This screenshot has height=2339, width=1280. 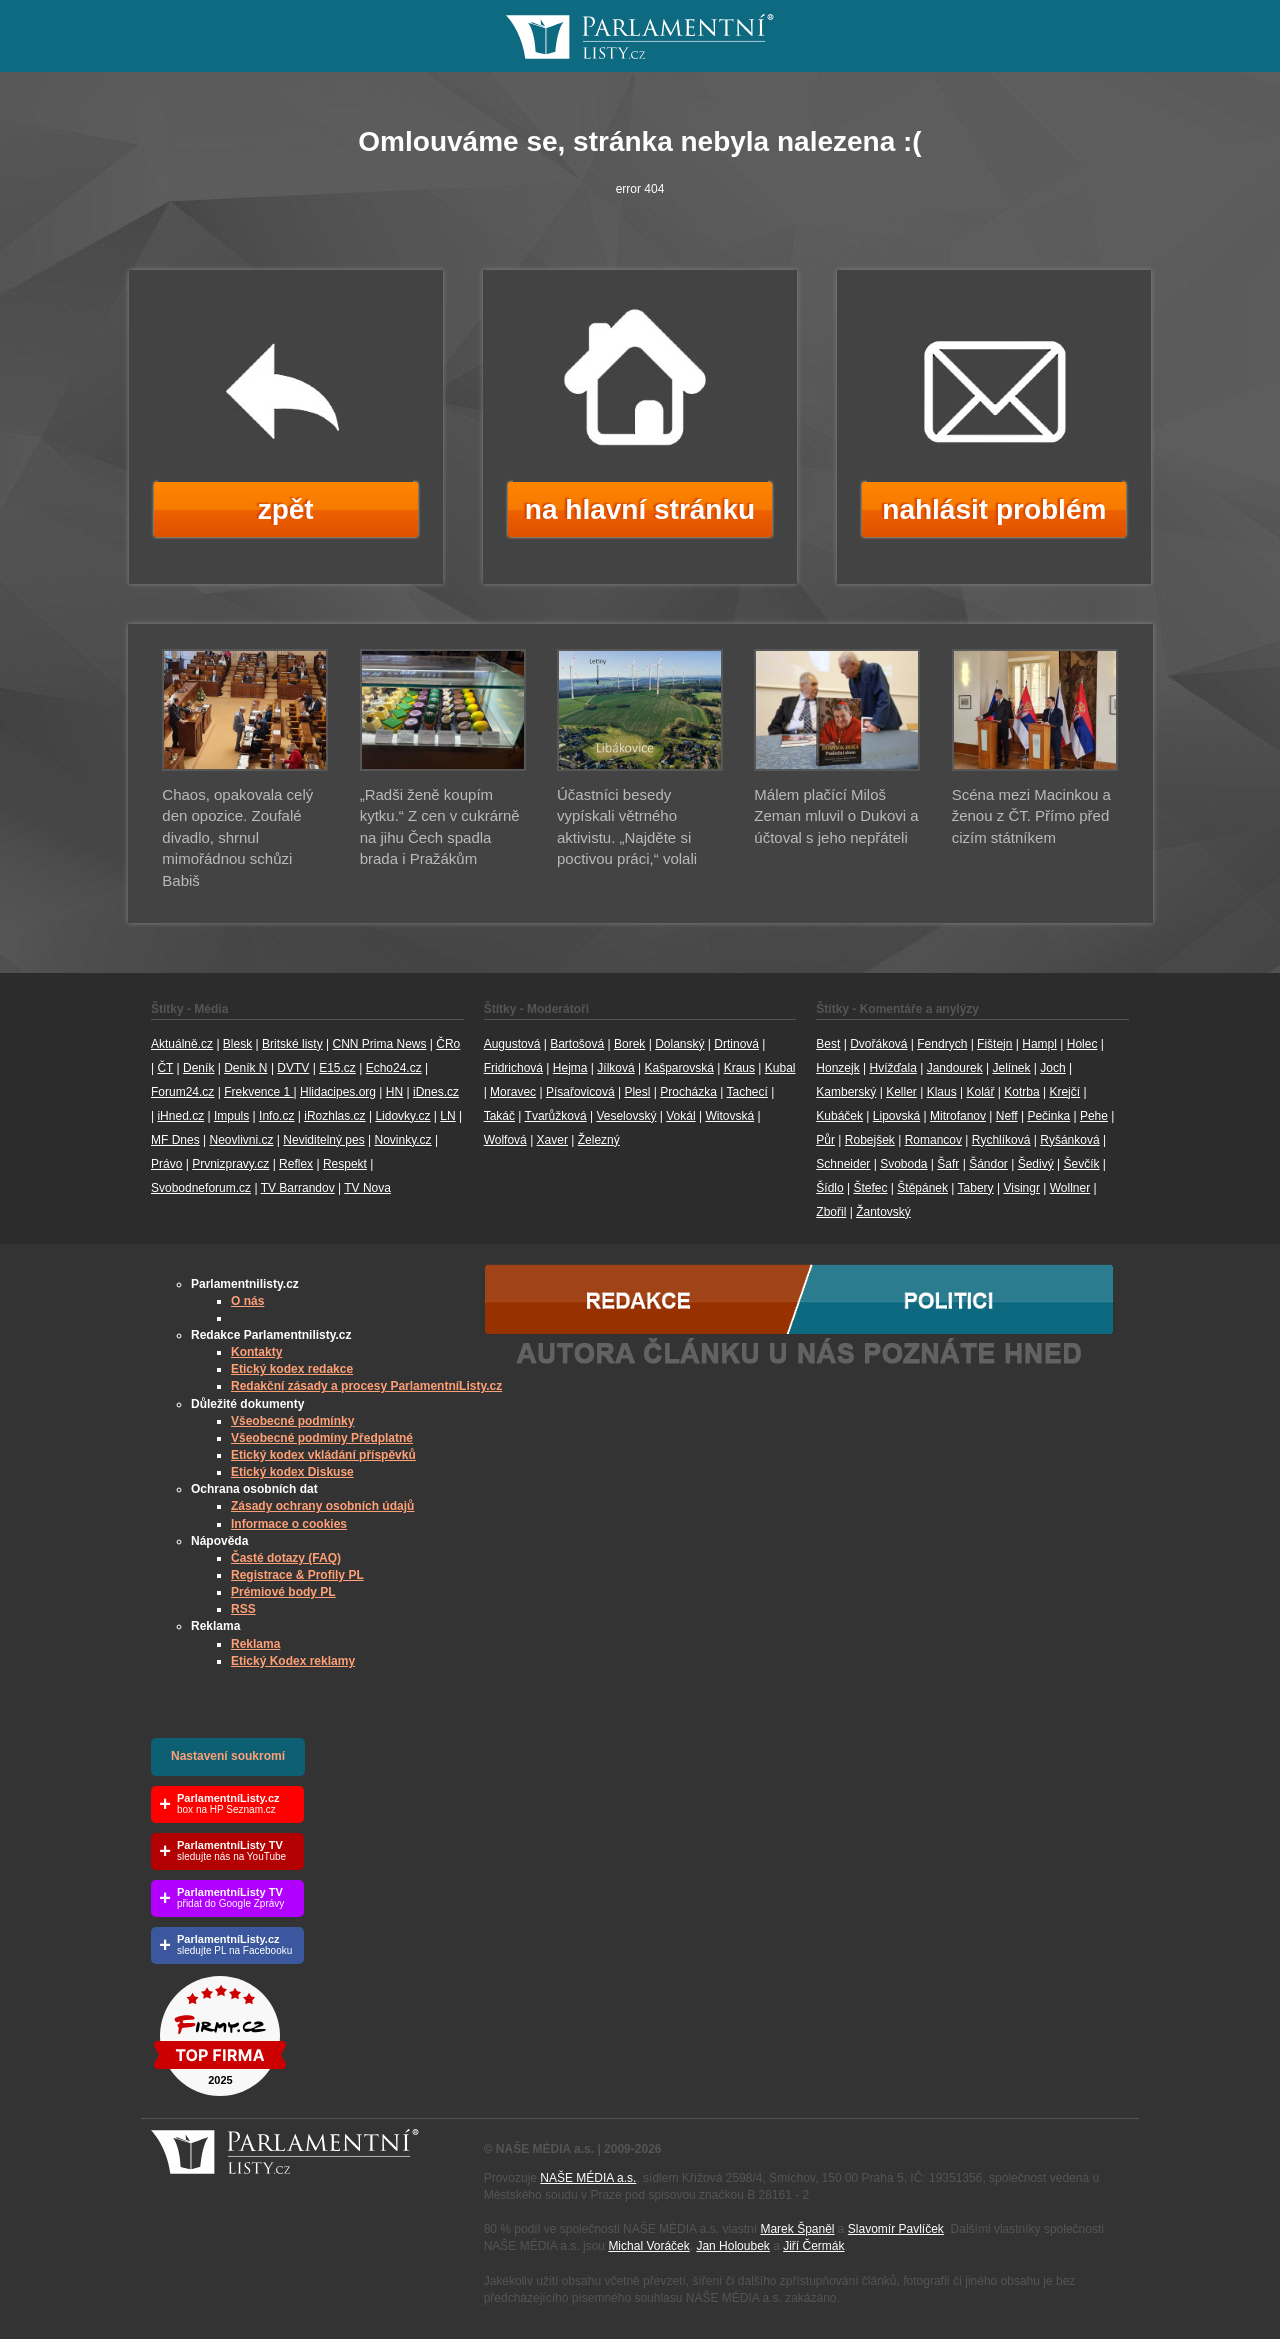 I want to click on Etický kodex Diskuse, so click(x=292, y=1472).